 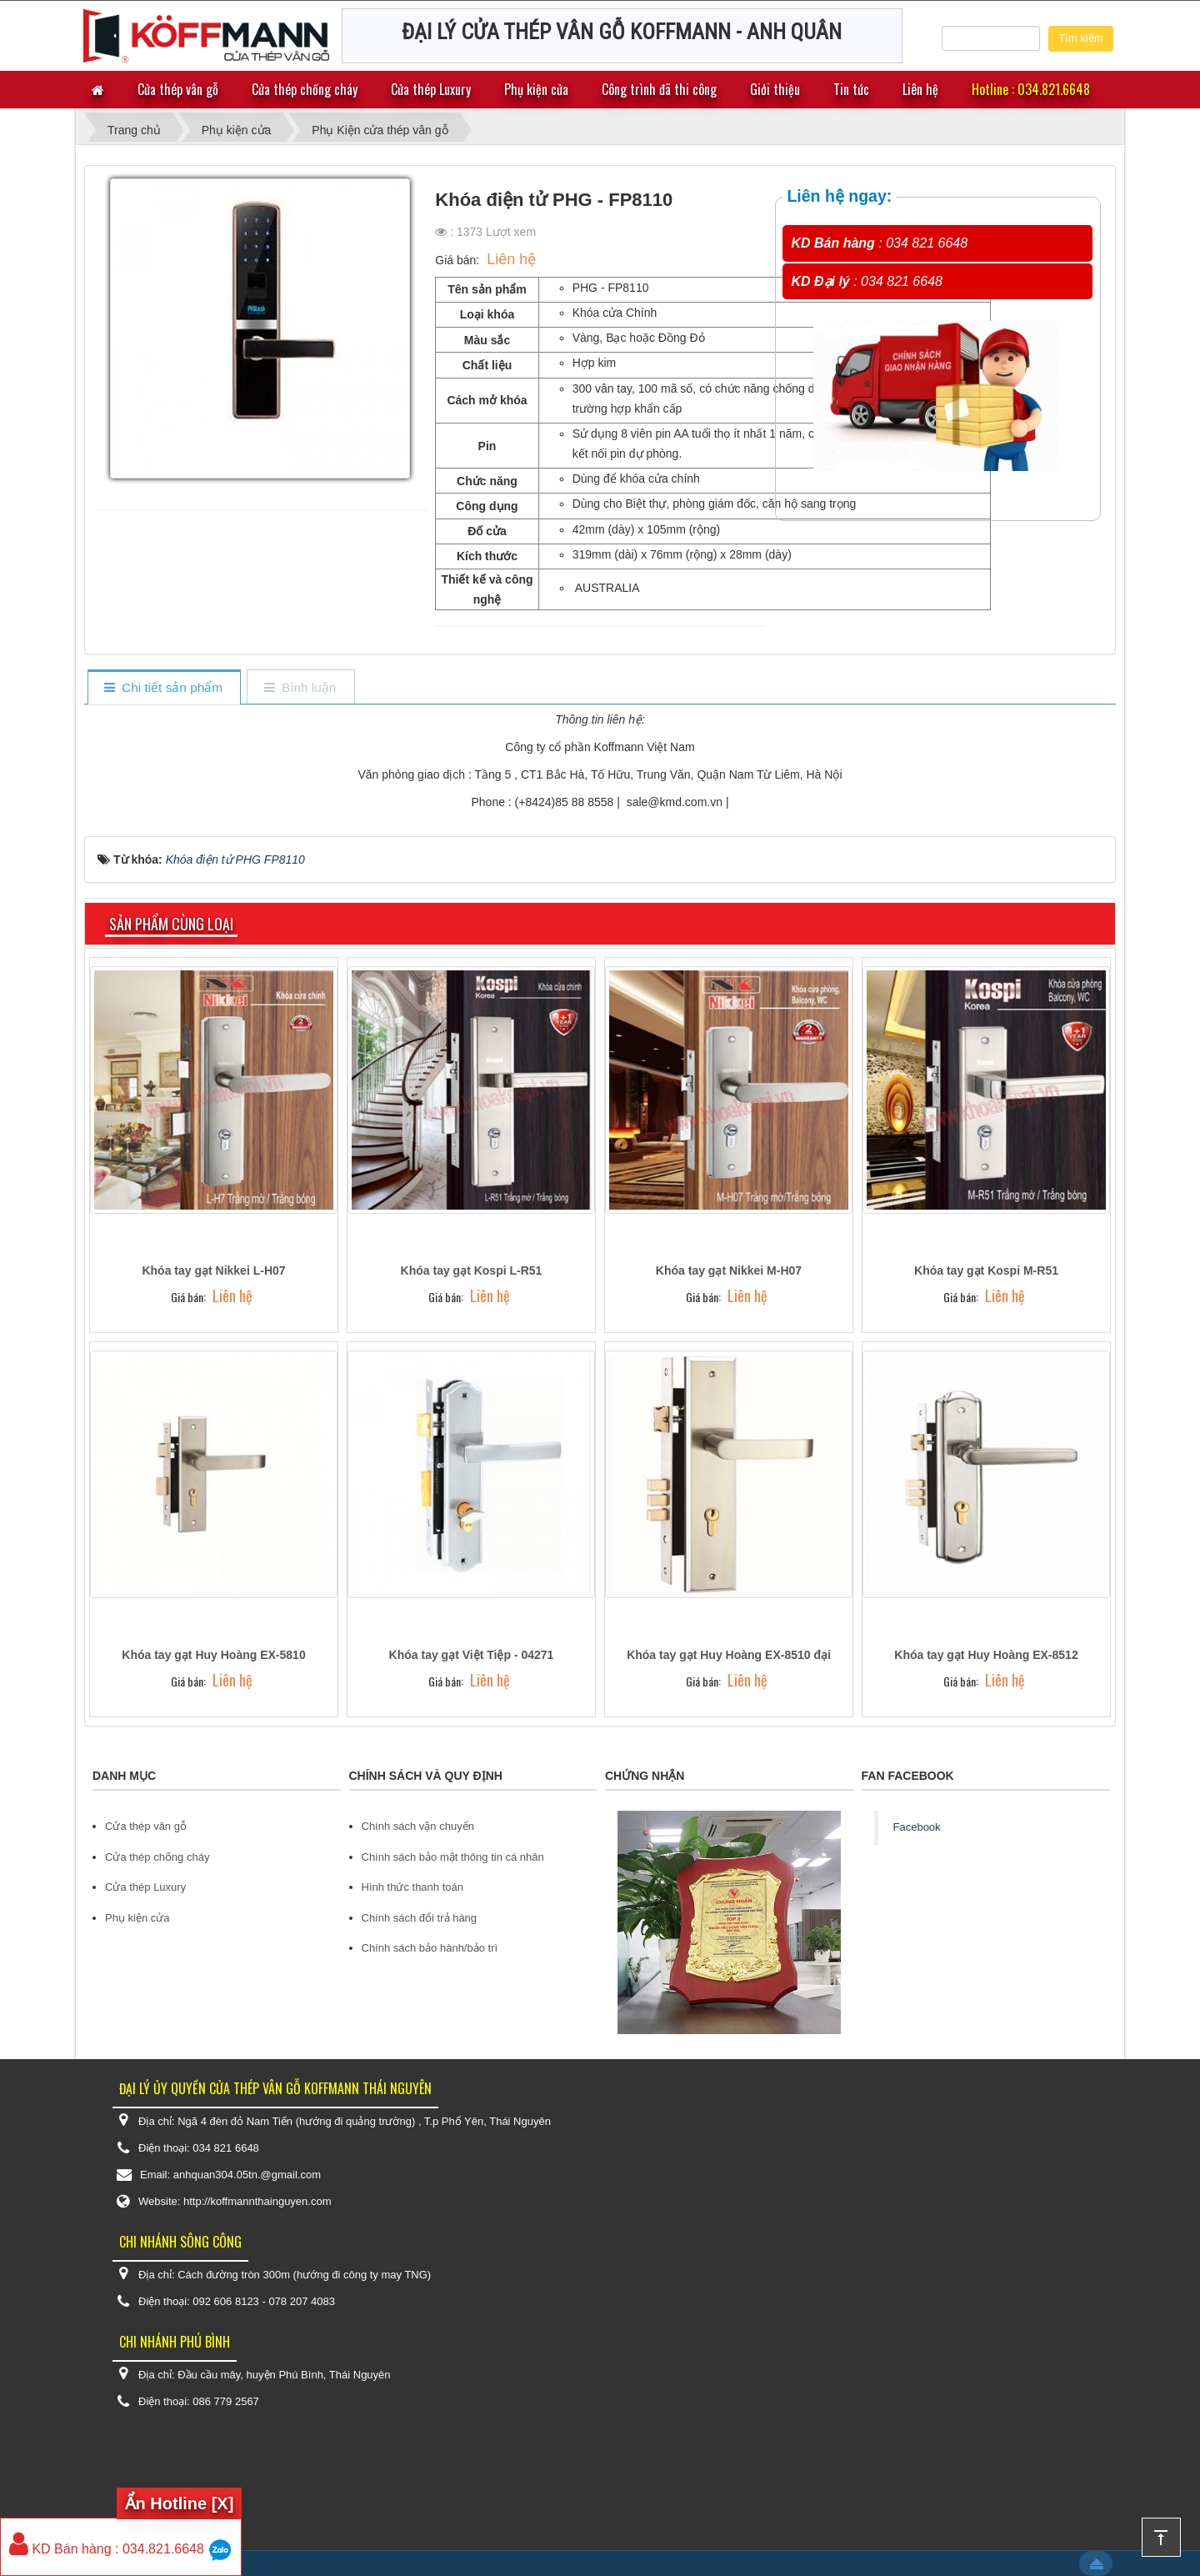 I want to click on Hotline : 034.821.6648, so click(x=1031, y=89).